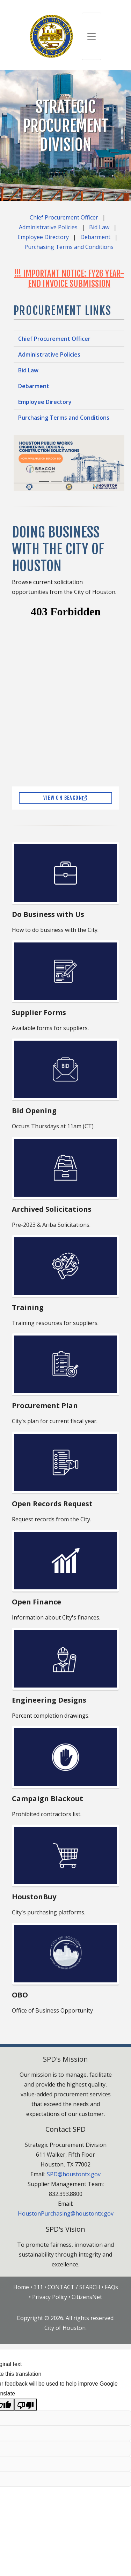  I want to click on Bid Law, so click(99, 227).